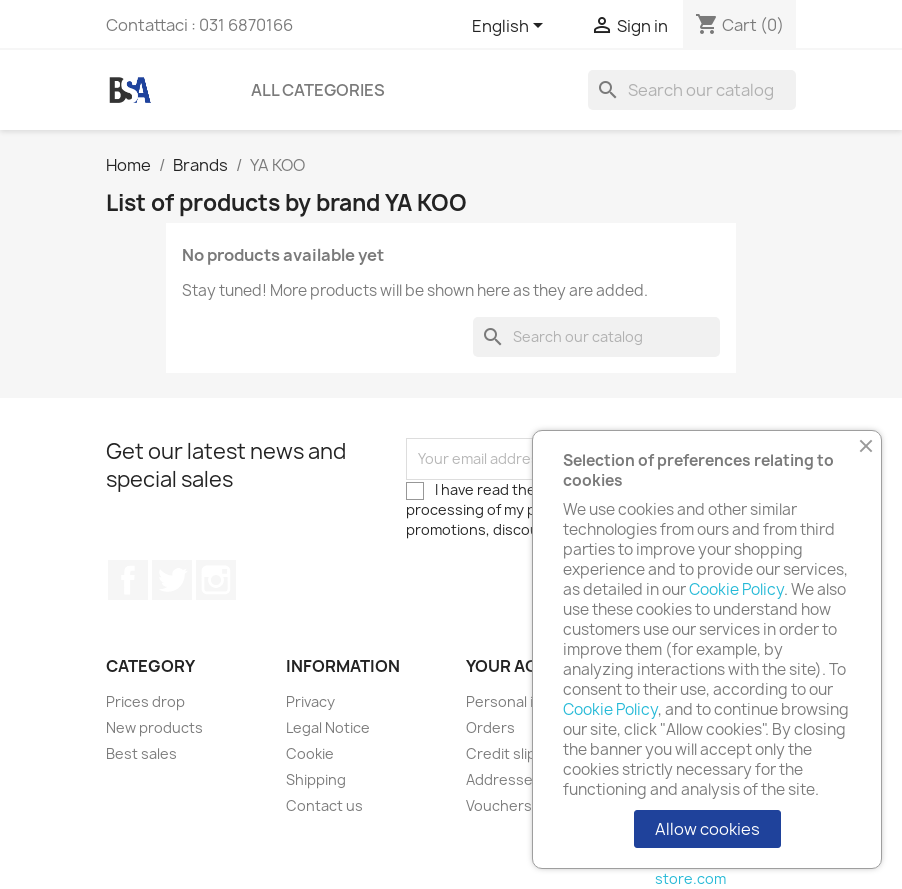 The height and width of the screenshot is (889, 902). Describe the element at coordinates (310, 701) in the screenshot. I see `Privacy` at that location.